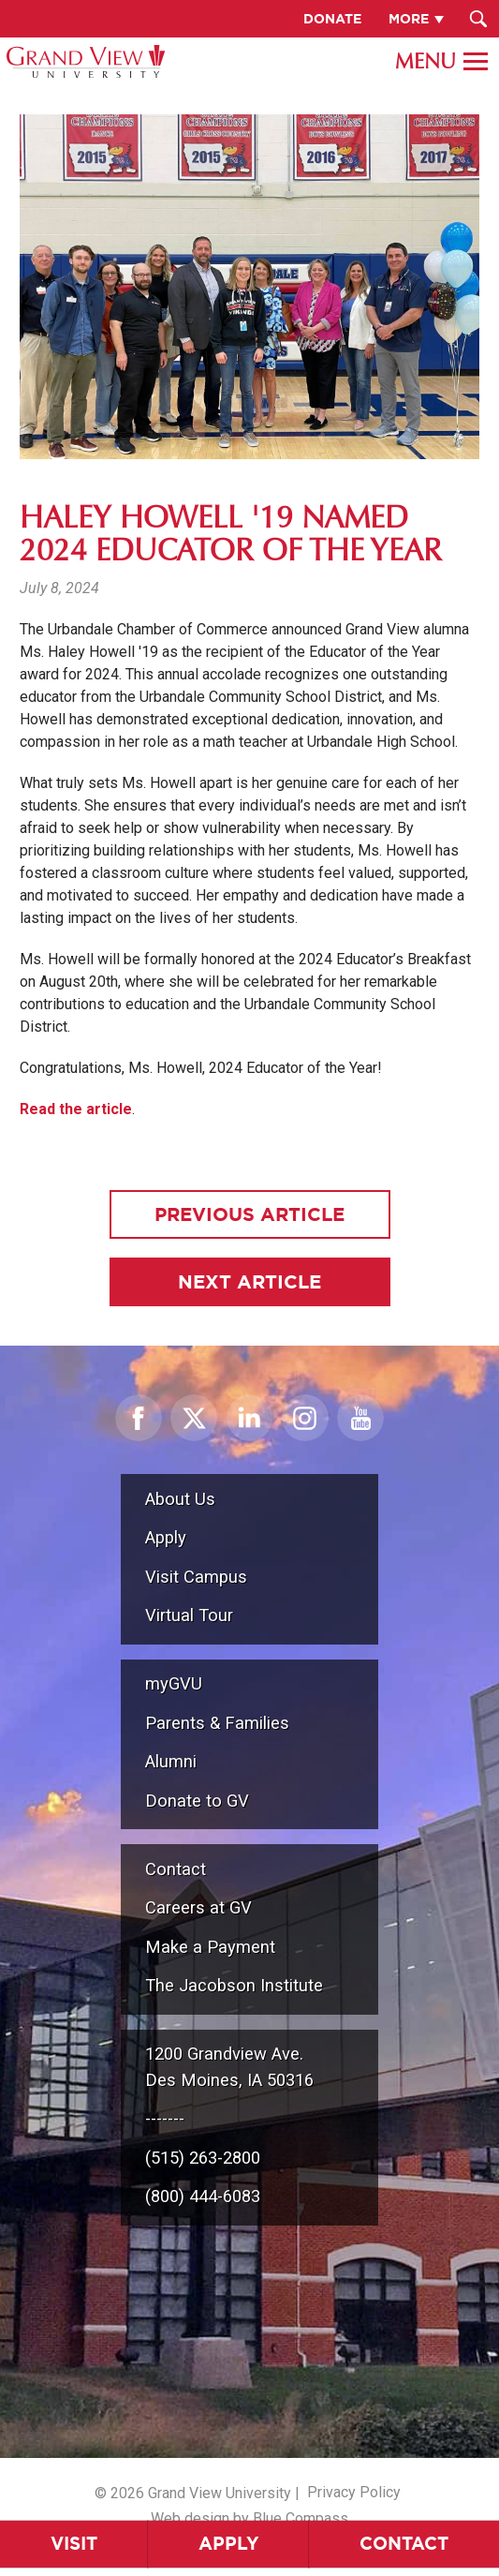  What do you see at coordinates (202, 2196) in the screenshot?
I see `(800) 444-6083` at bounding box center [202, 2196].